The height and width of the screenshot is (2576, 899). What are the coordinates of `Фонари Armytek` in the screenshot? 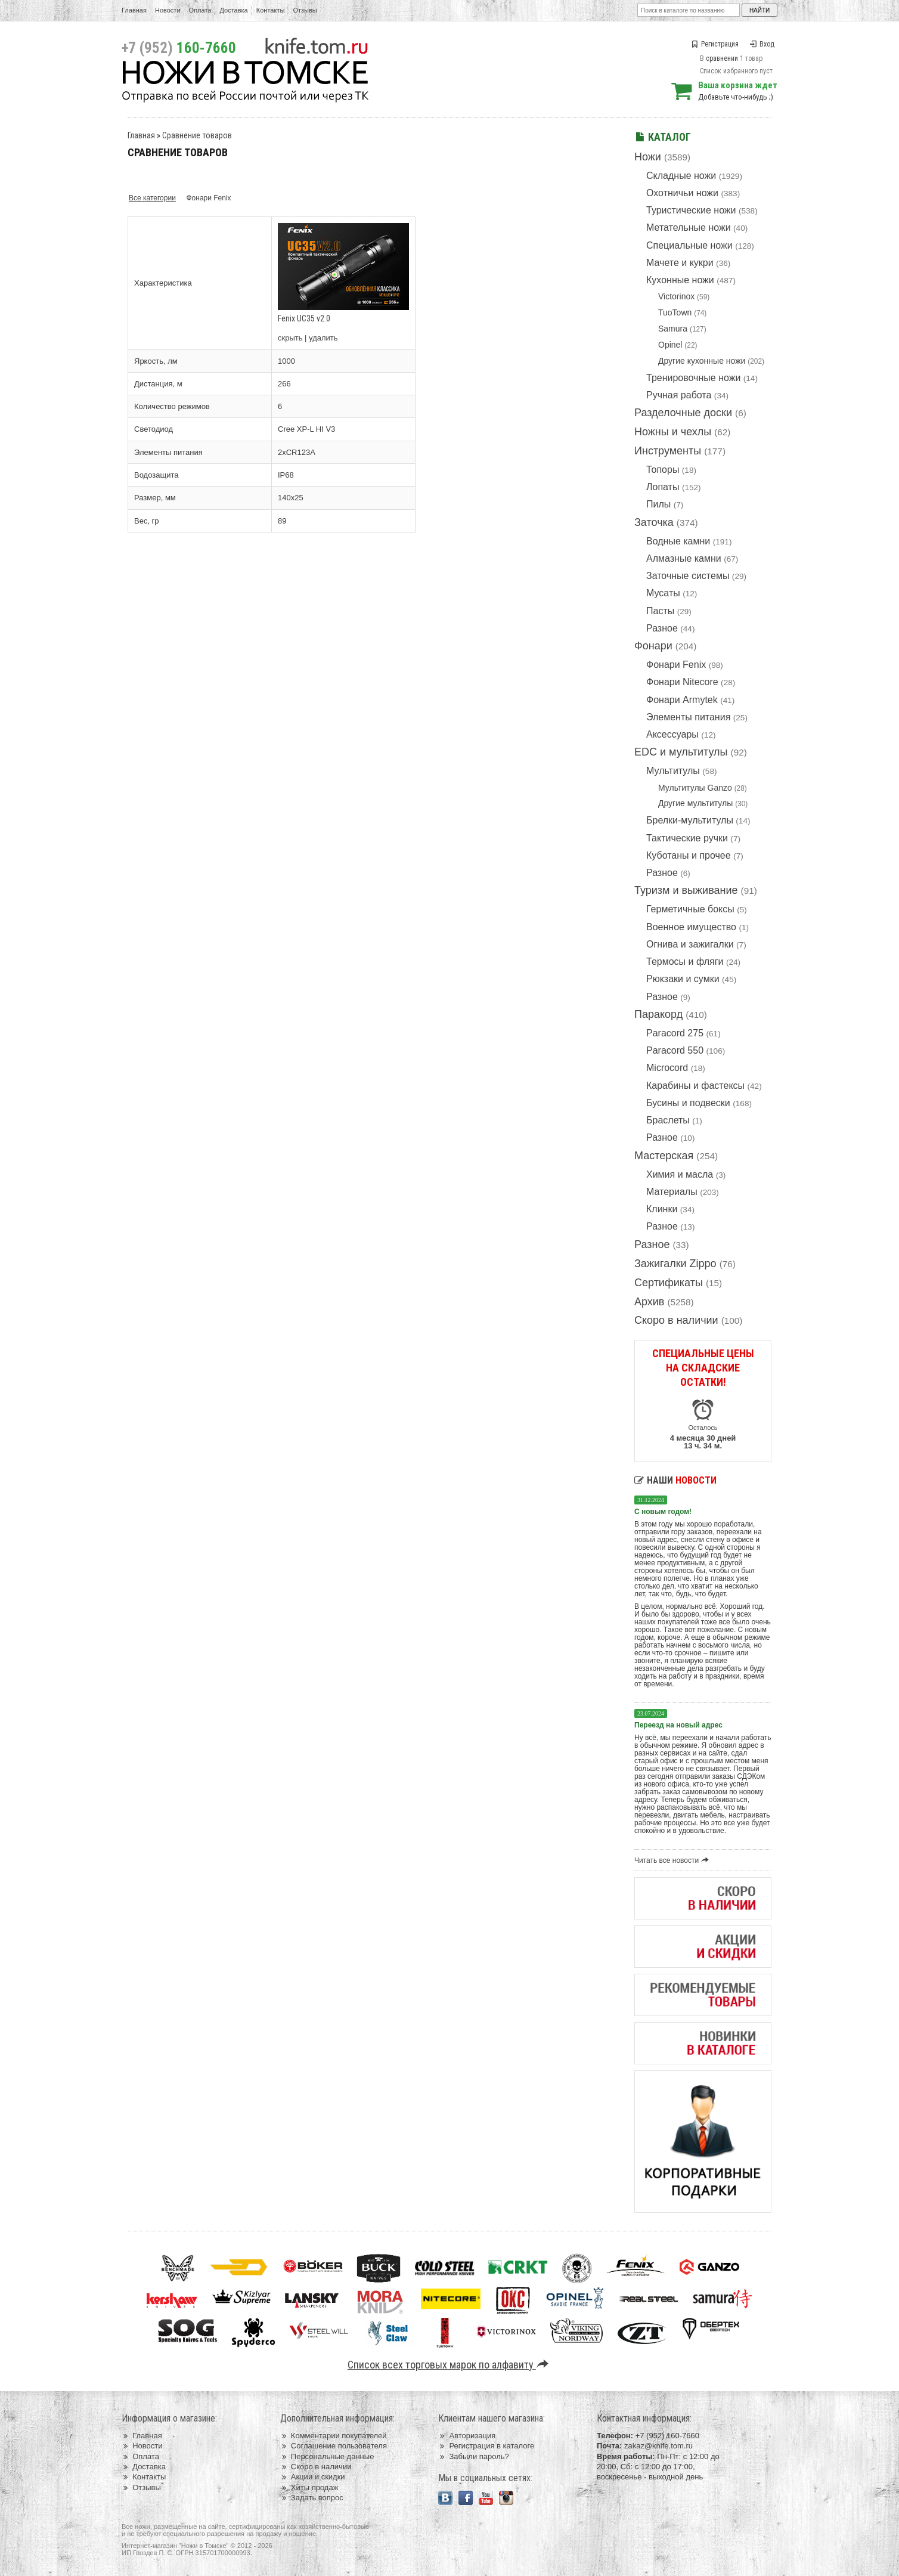 It's located at (682, 700).